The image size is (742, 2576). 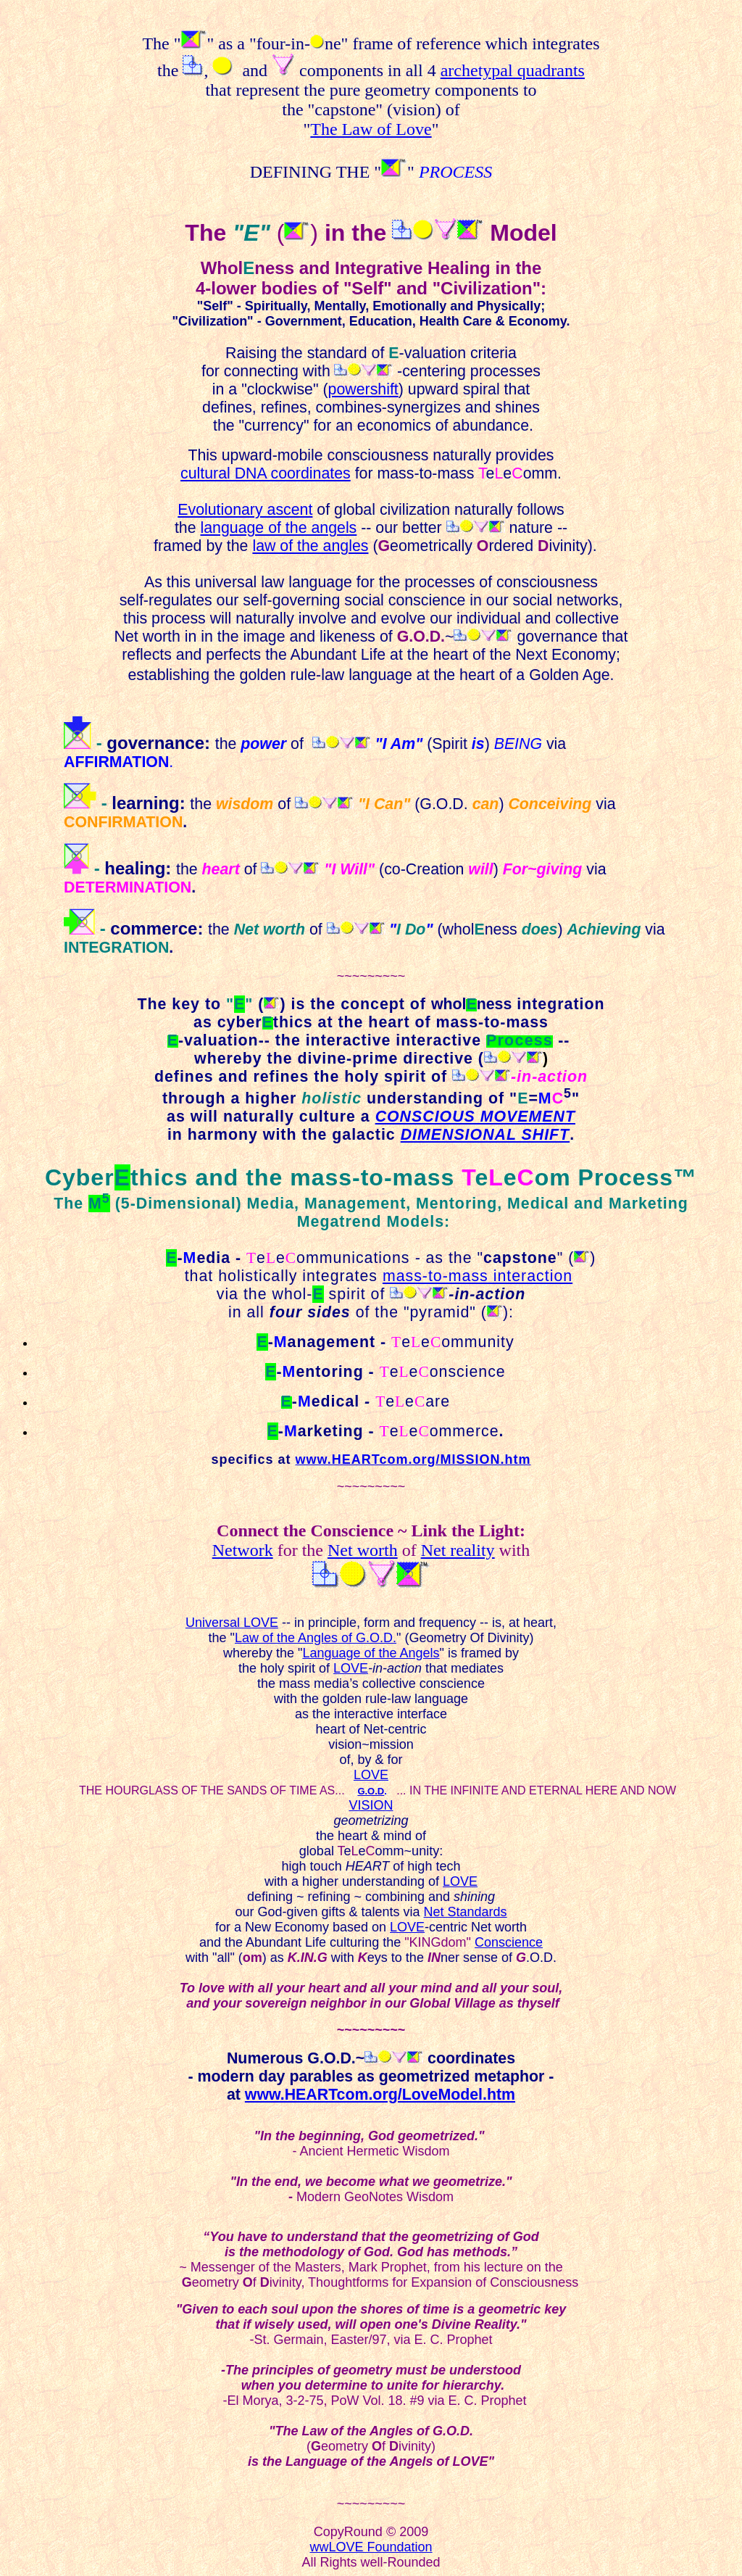 I want to click on Net reality, so click(x=458, y=1550).